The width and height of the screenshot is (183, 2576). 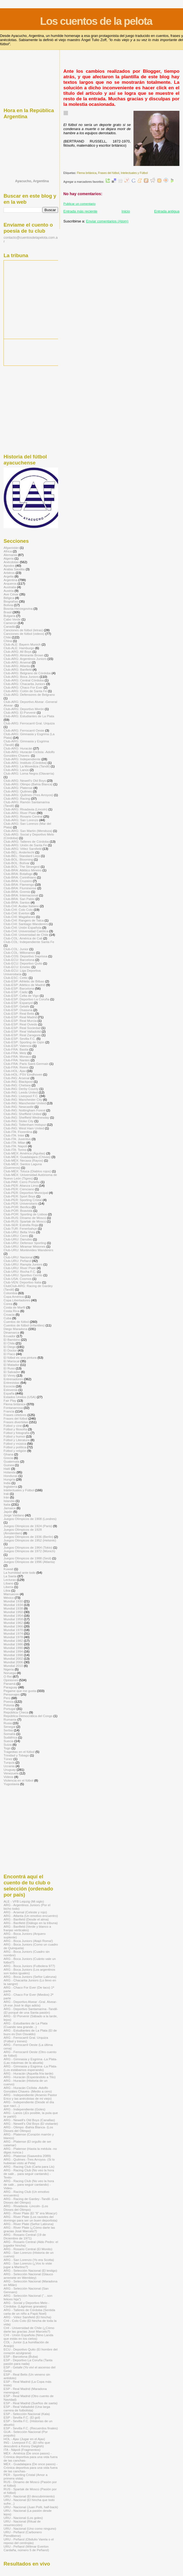 What do you see at coordinates (18, 873) in the screenshot?
I see `Club-BRA: Botafogo` at bounding box center [18, 873].